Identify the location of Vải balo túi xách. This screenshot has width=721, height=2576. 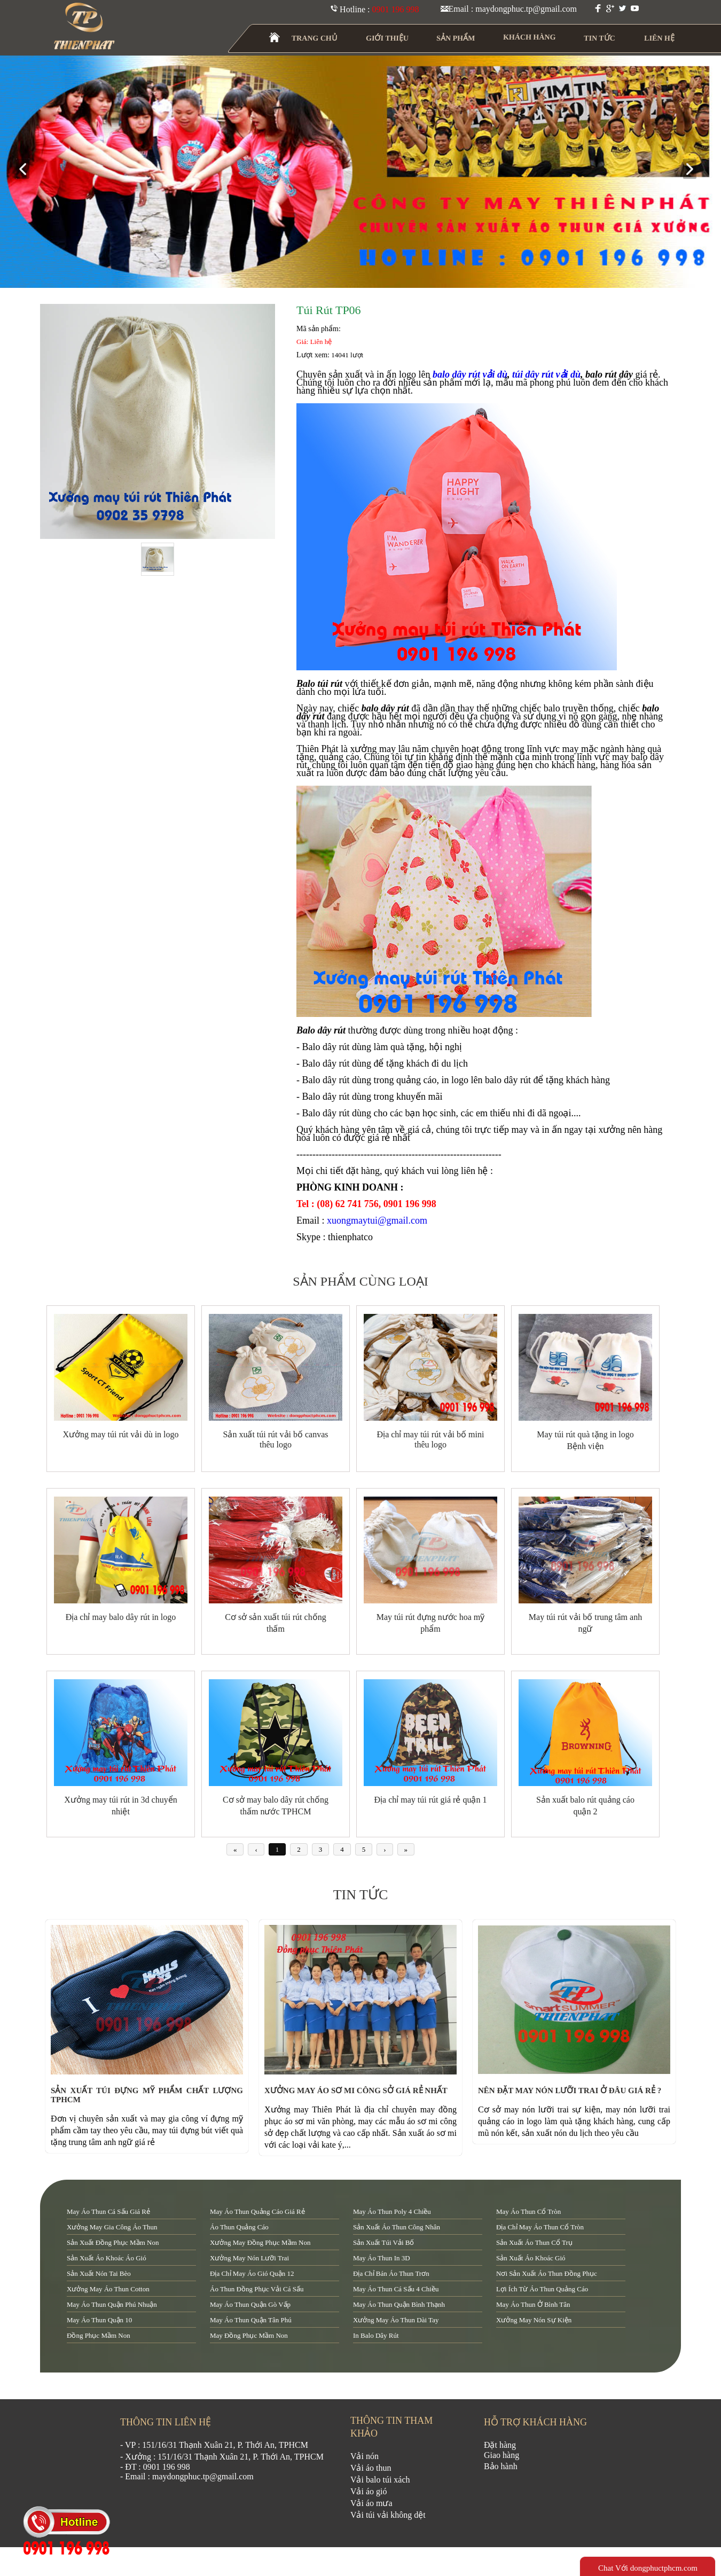
(380, 2479).